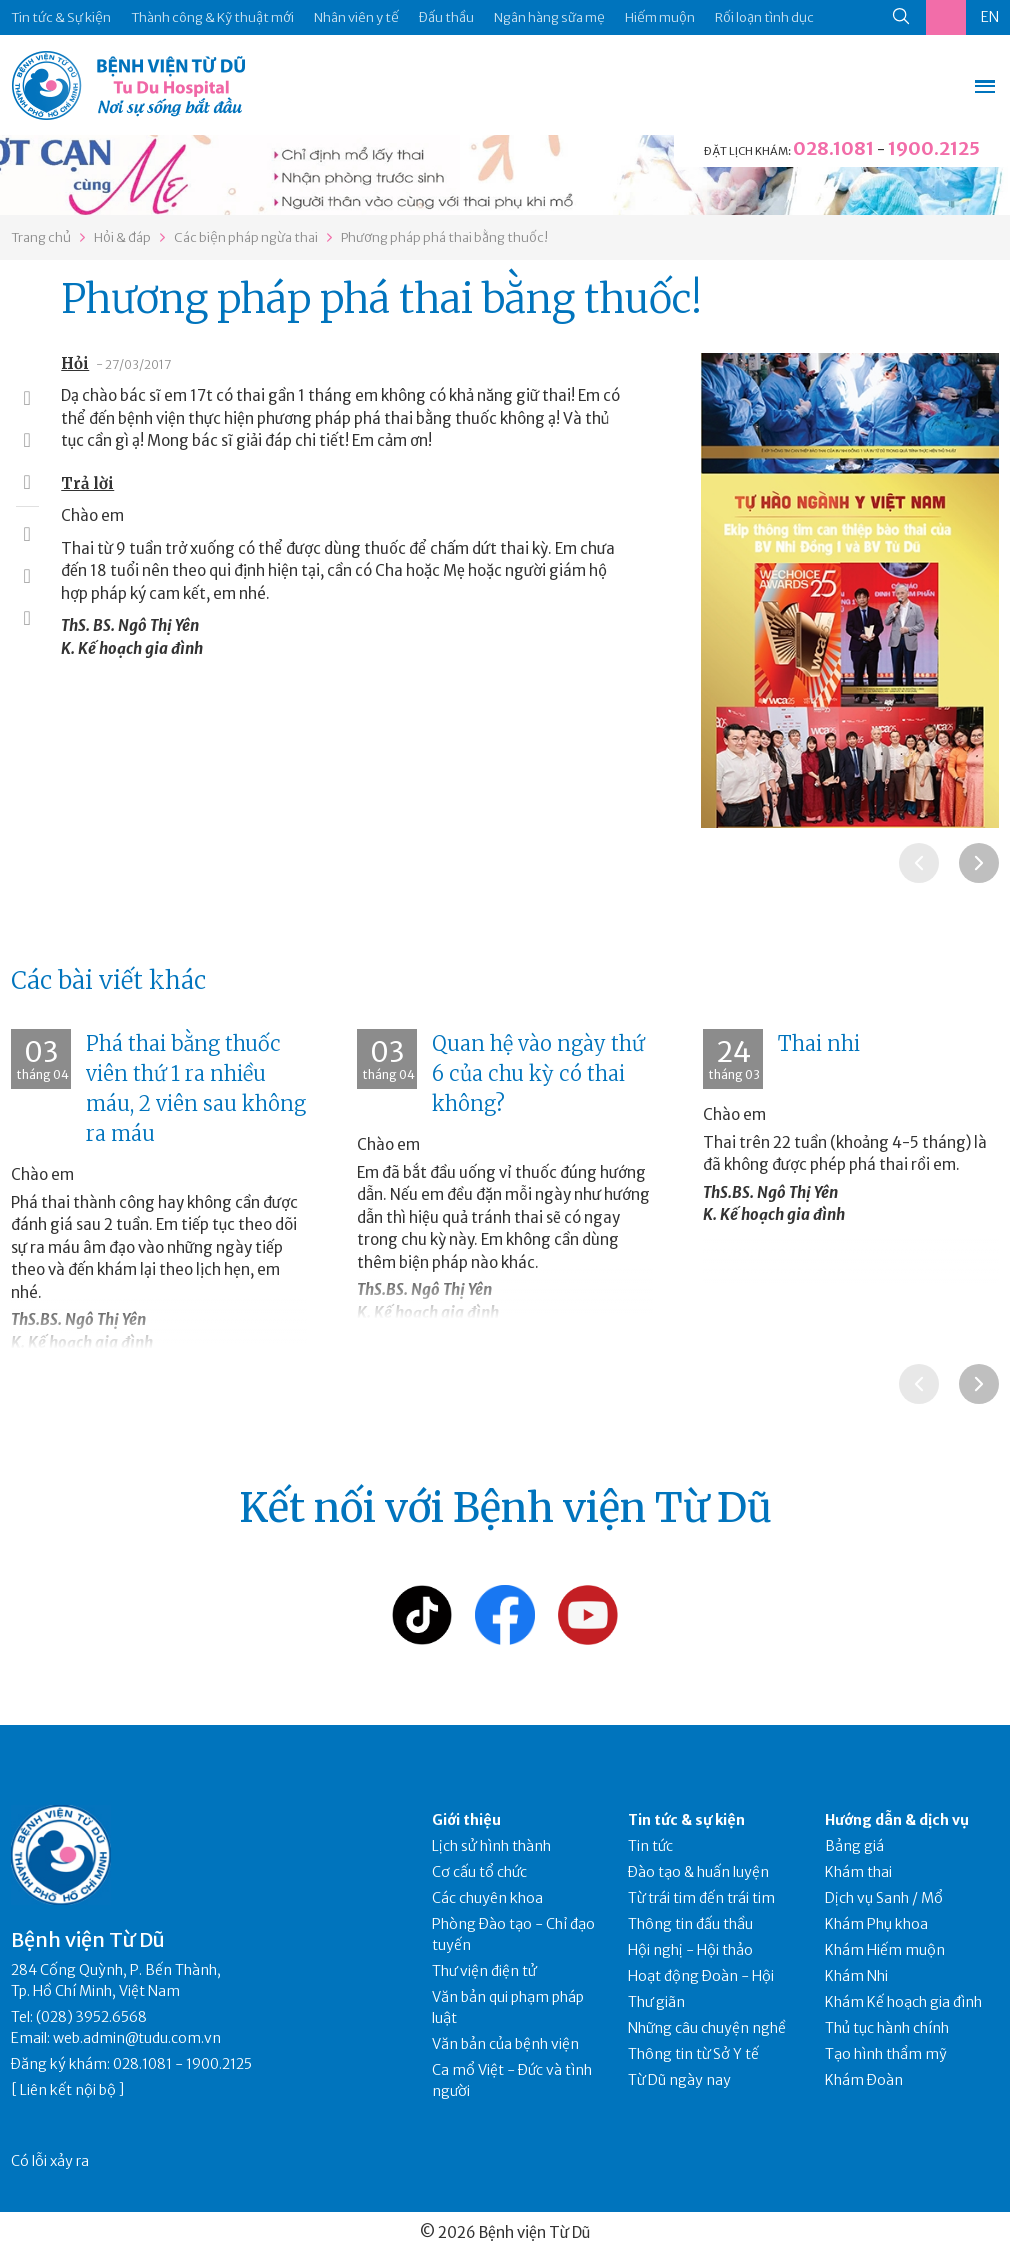  What do you see at coordinates (856, 1976) in the screenshot?
I see `Khám Nhi` at bounding box center [856, 1976].